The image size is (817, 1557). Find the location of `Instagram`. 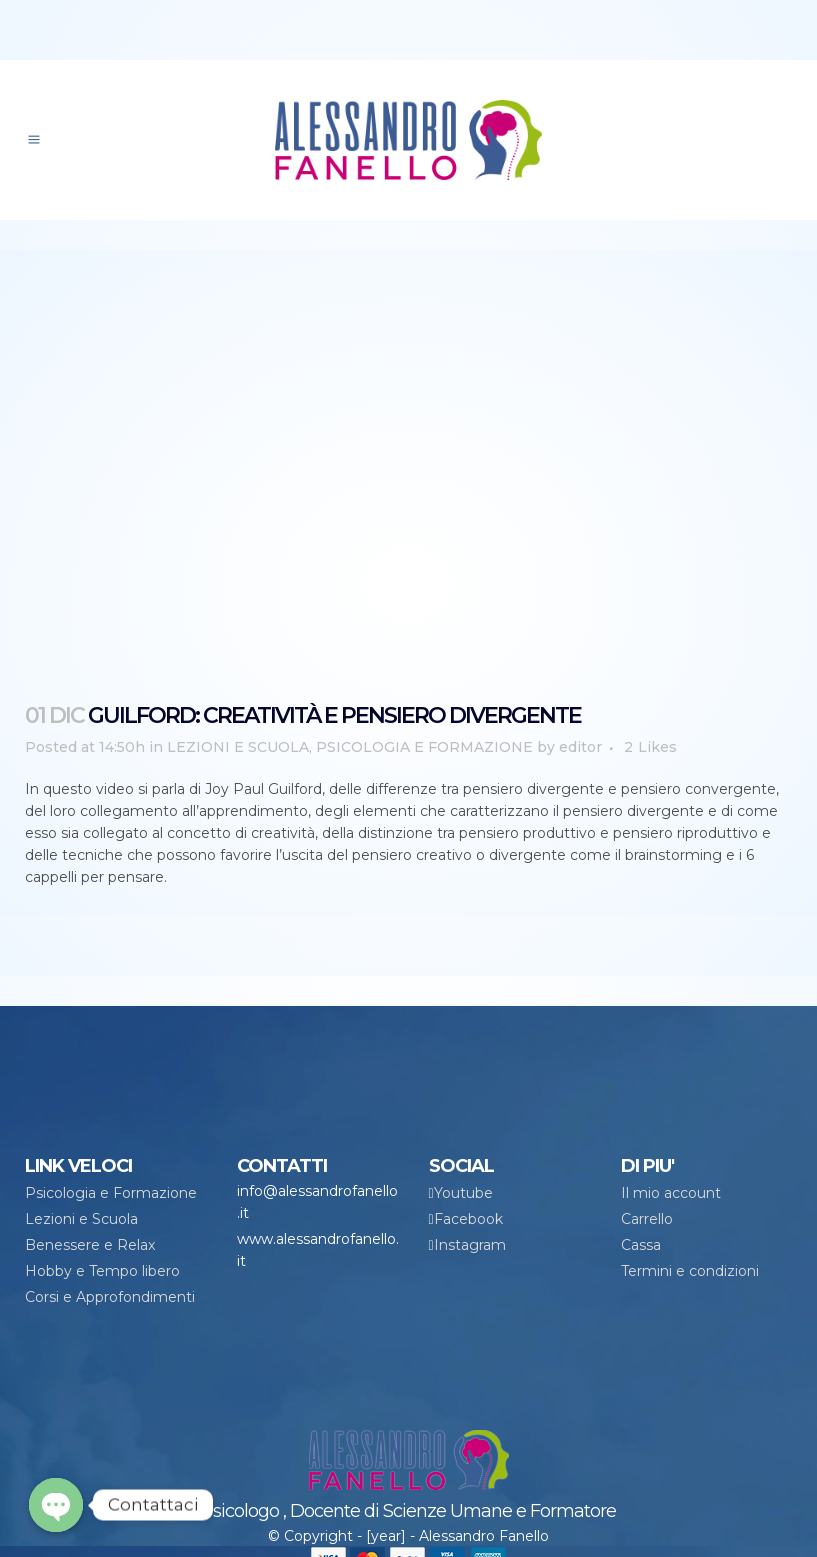

Instagram is located at coordinates (470, 1245).